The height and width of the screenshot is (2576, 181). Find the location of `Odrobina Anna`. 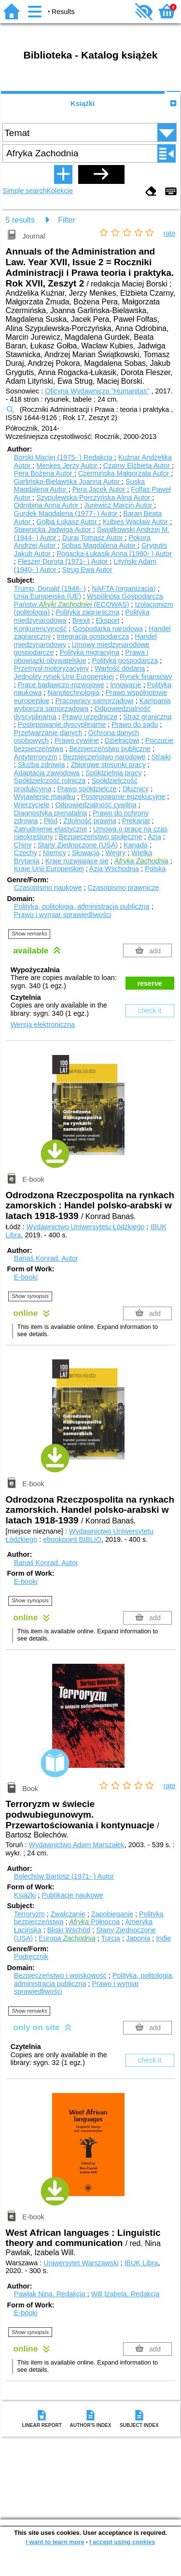

Odrobina Anna is located at coordinates (47, 505).